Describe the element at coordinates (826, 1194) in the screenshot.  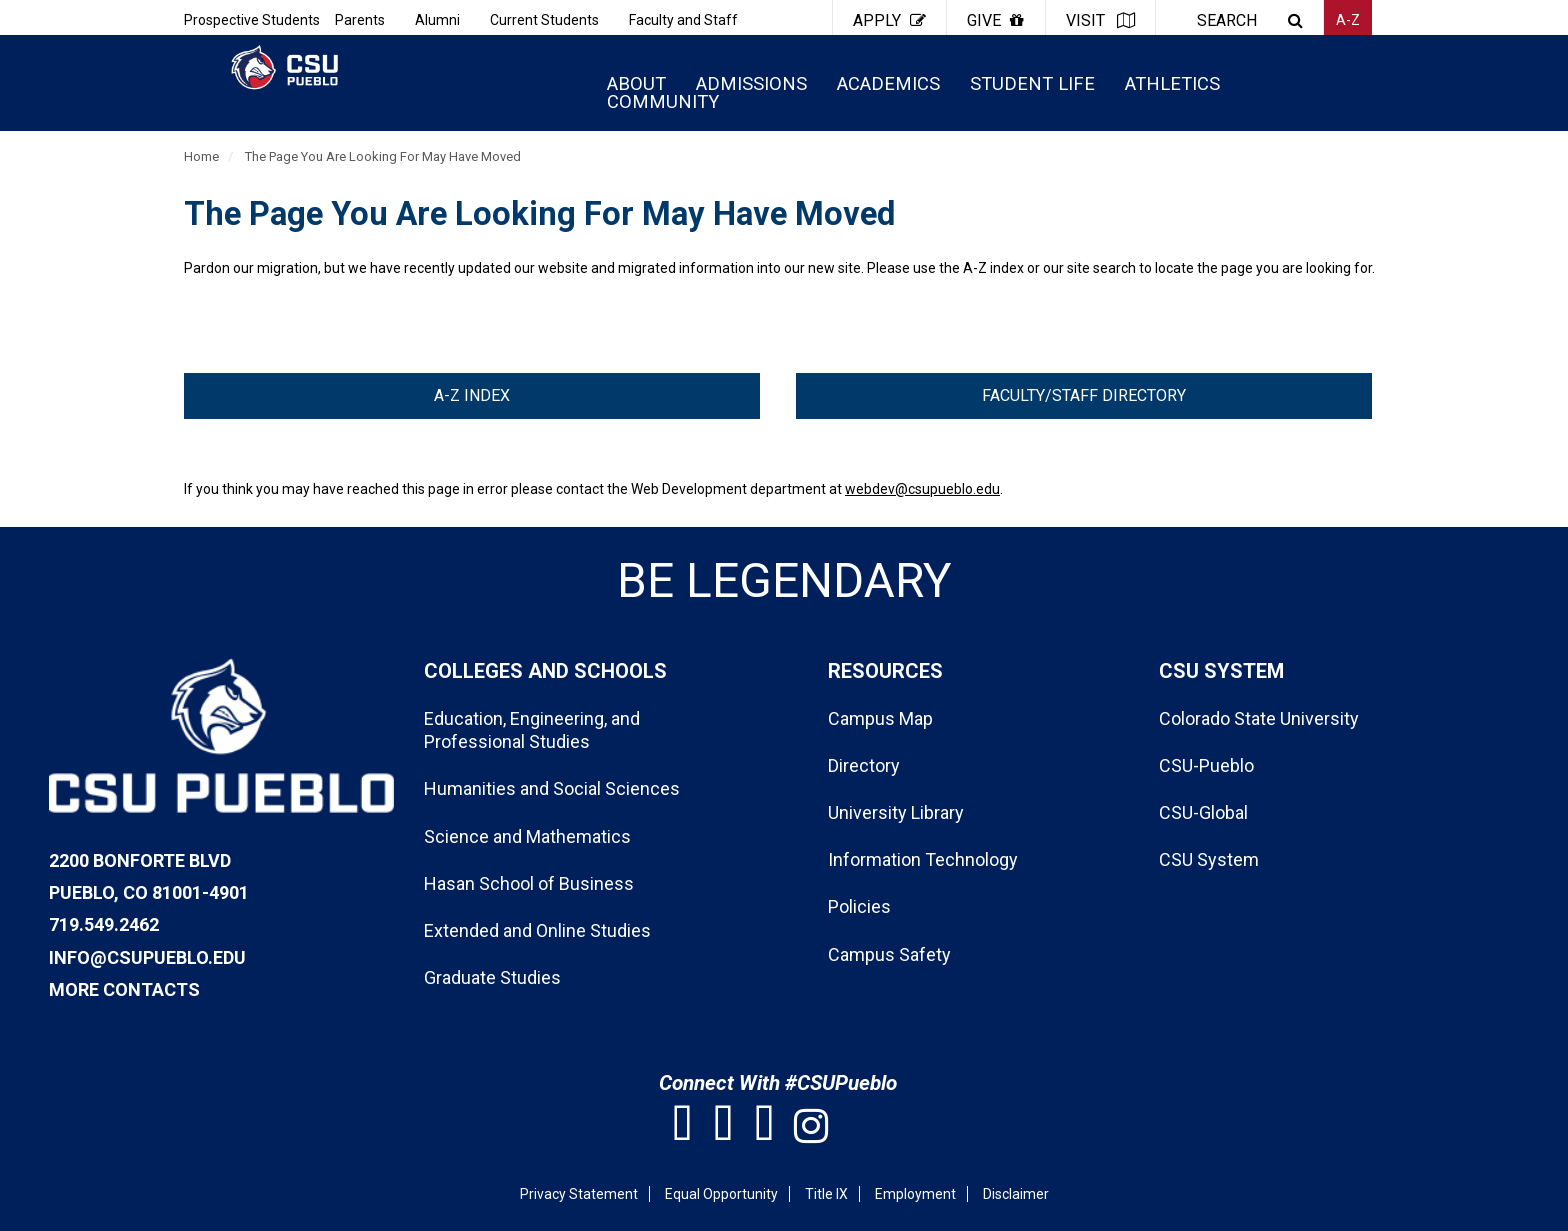
I see `Title IX` at that location.